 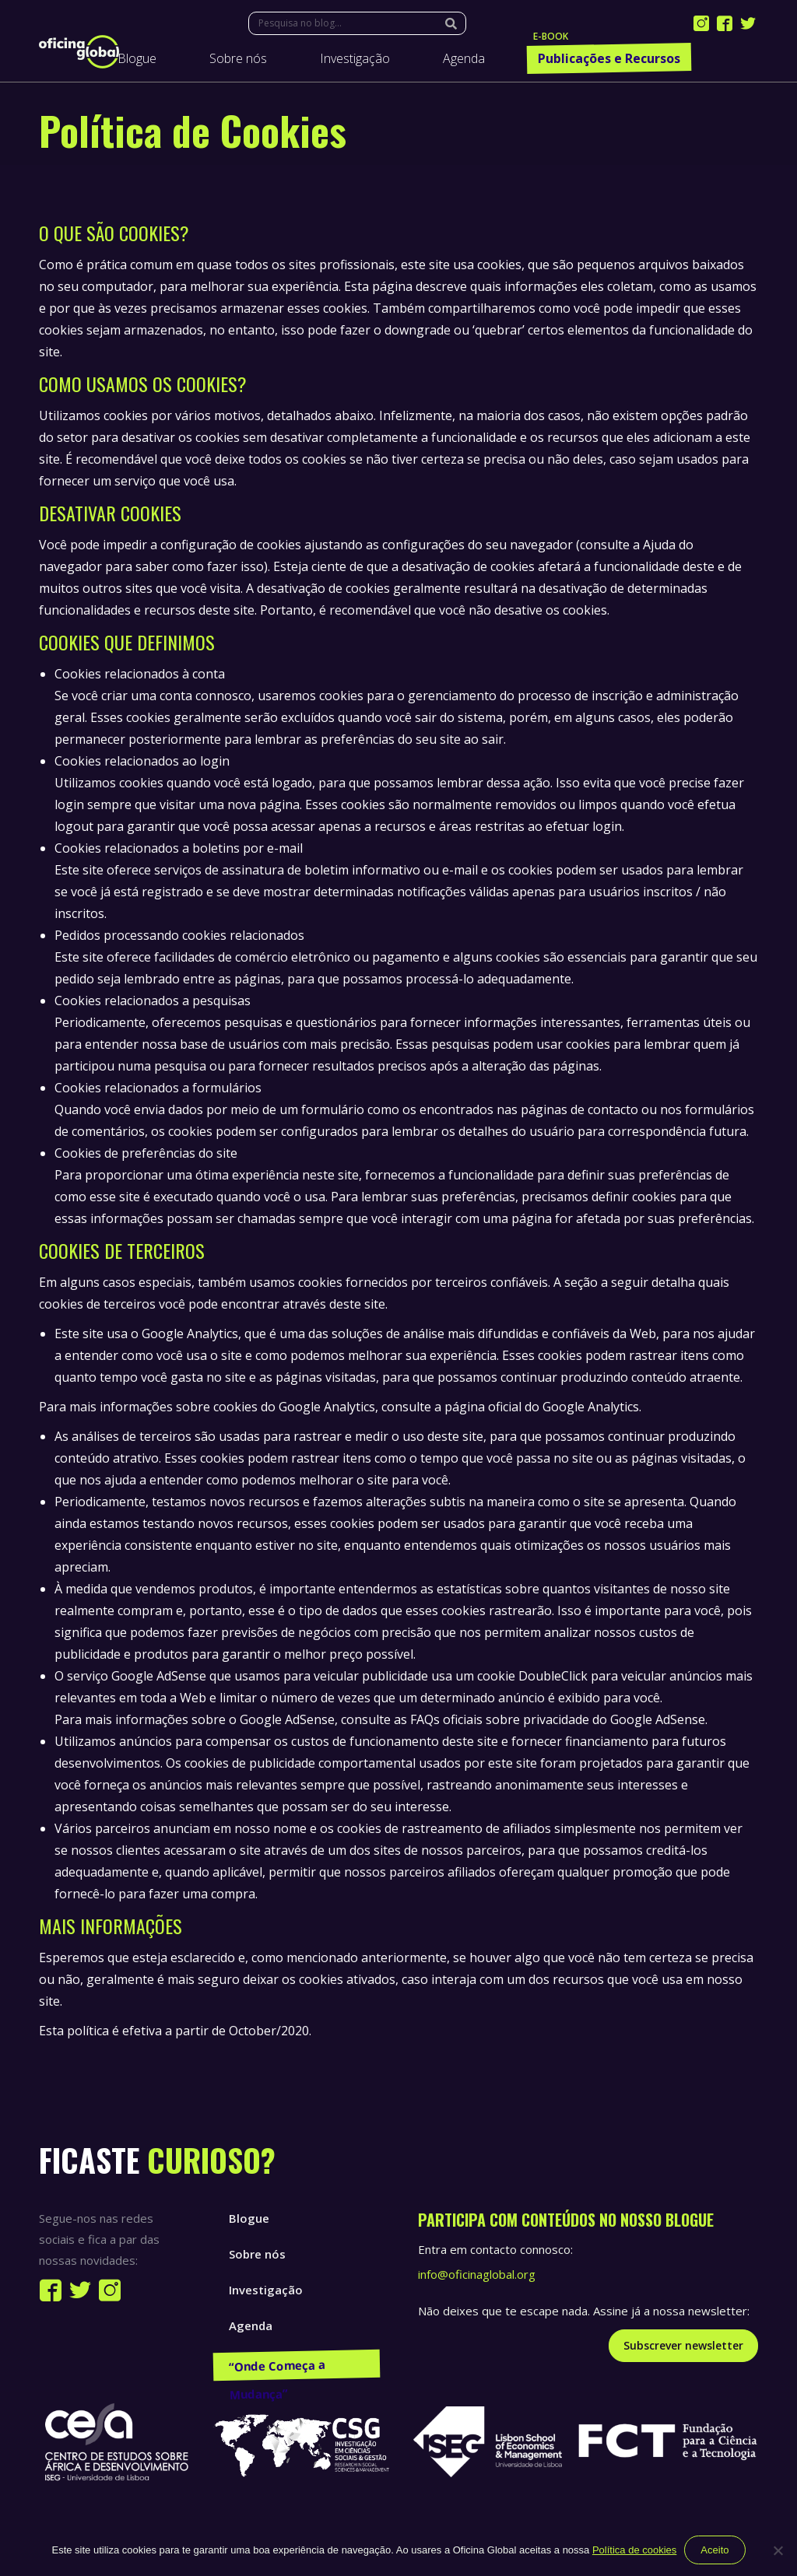 I want to click on Política de cookies, so click(x=634, y=2550).